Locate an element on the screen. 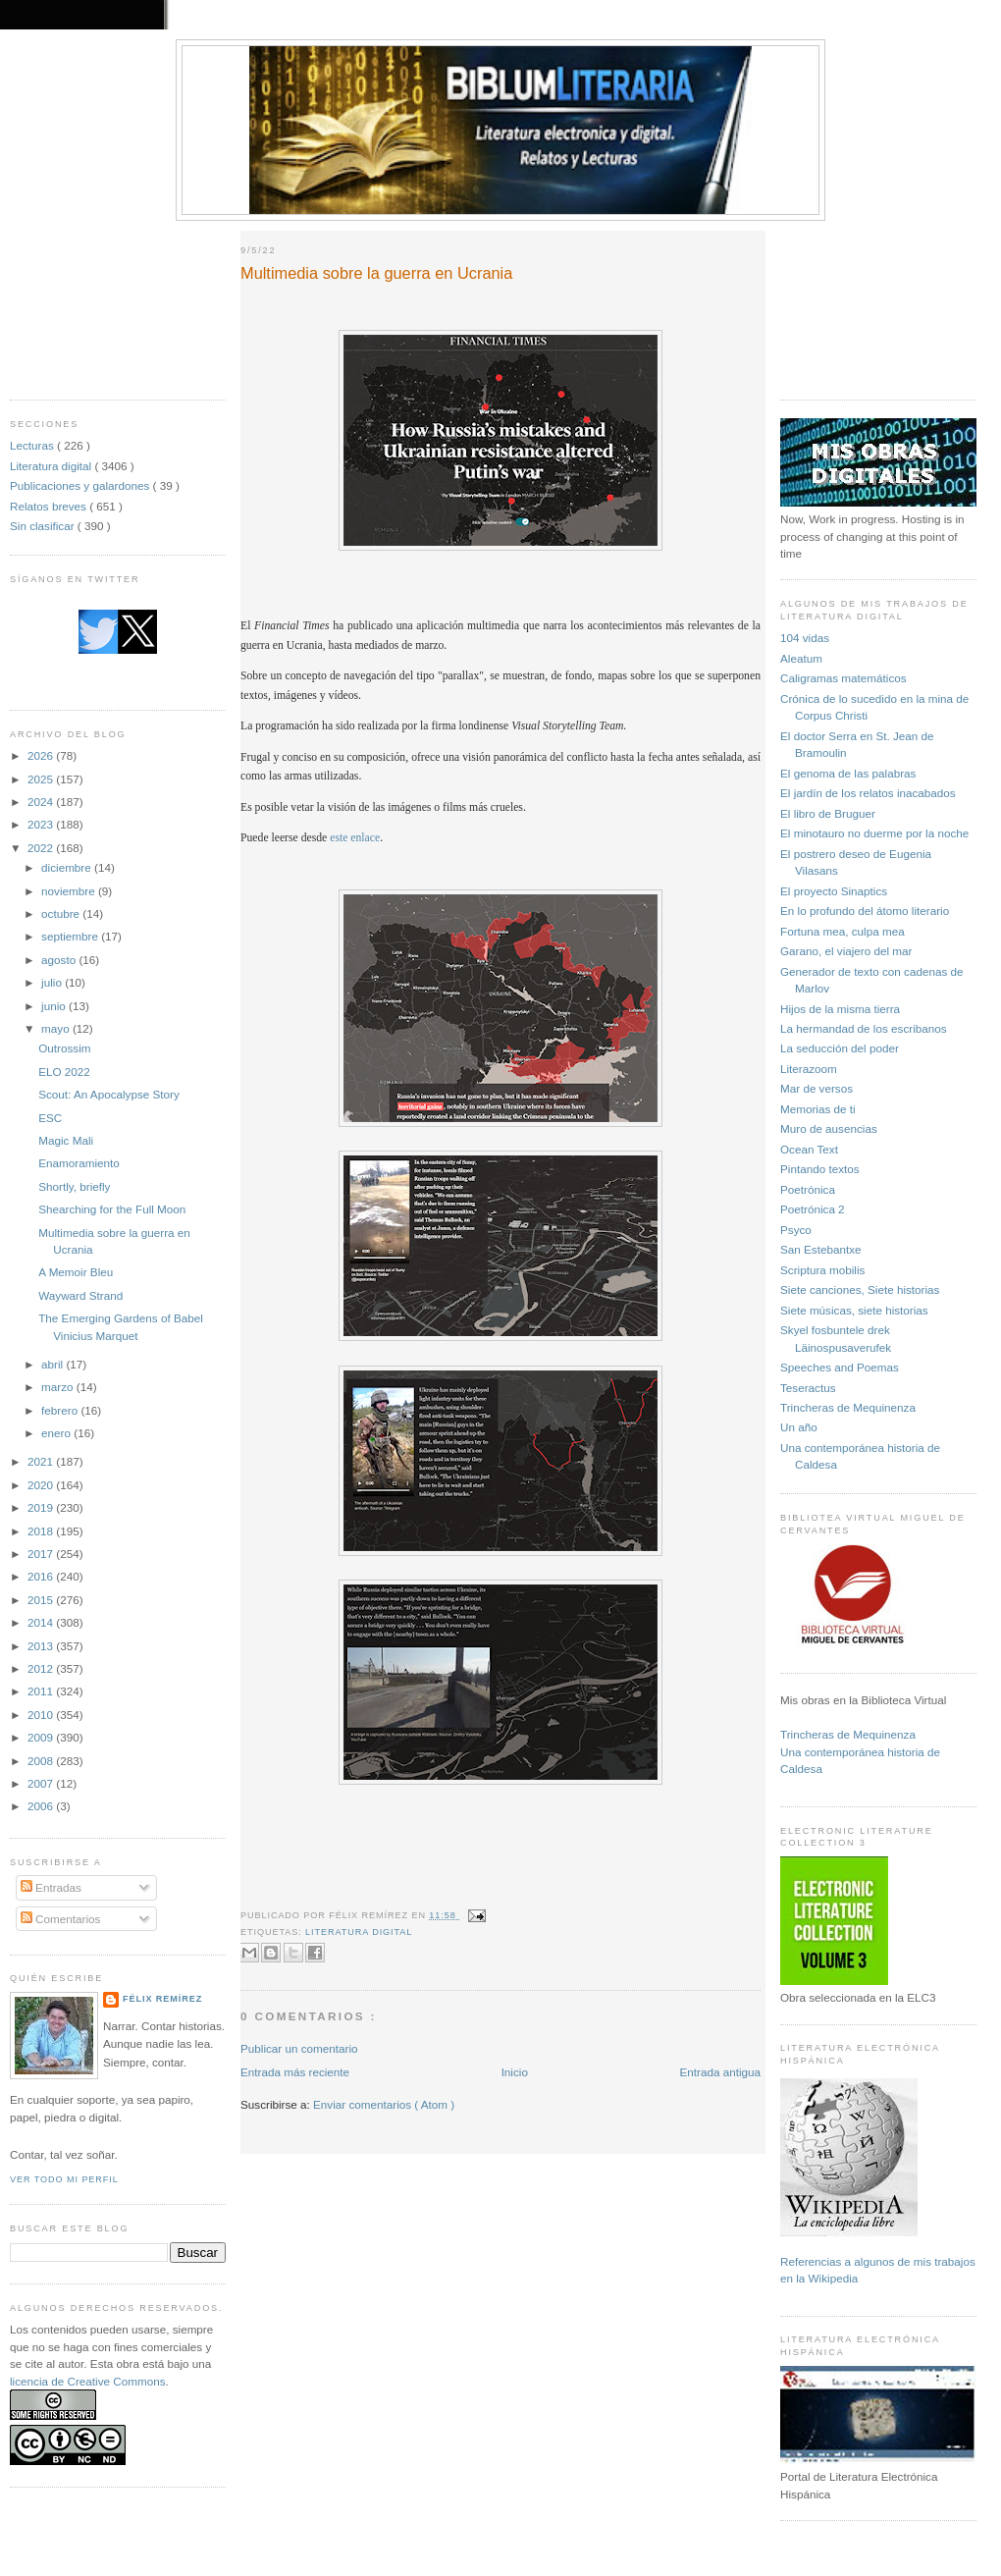 The image size is (1001, 2576). Shortly, briefly is located at coordinates (74, 1186).